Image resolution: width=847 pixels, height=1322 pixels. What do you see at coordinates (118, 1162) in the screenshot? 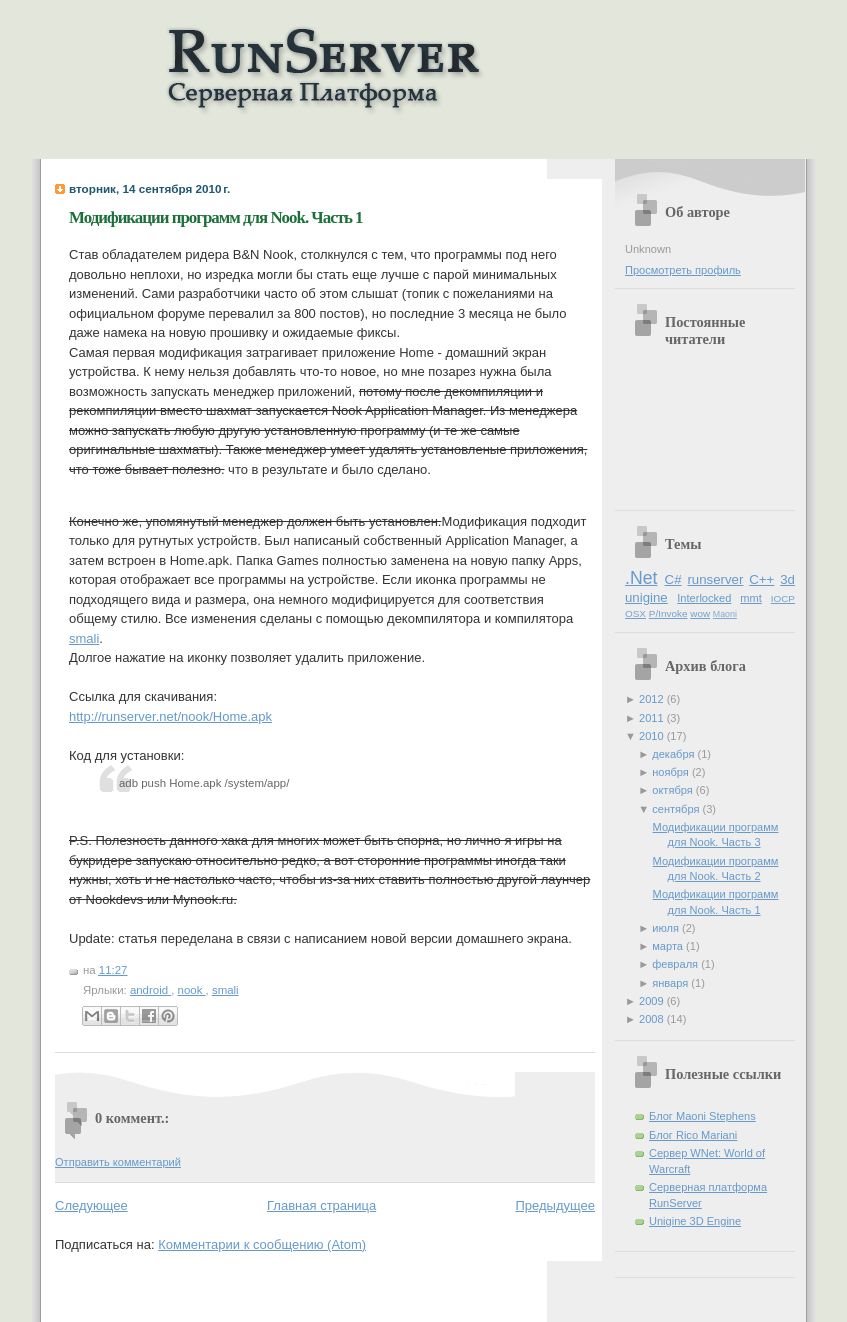
I see `Отправить комментарий` at bounding box center [118, 1162].